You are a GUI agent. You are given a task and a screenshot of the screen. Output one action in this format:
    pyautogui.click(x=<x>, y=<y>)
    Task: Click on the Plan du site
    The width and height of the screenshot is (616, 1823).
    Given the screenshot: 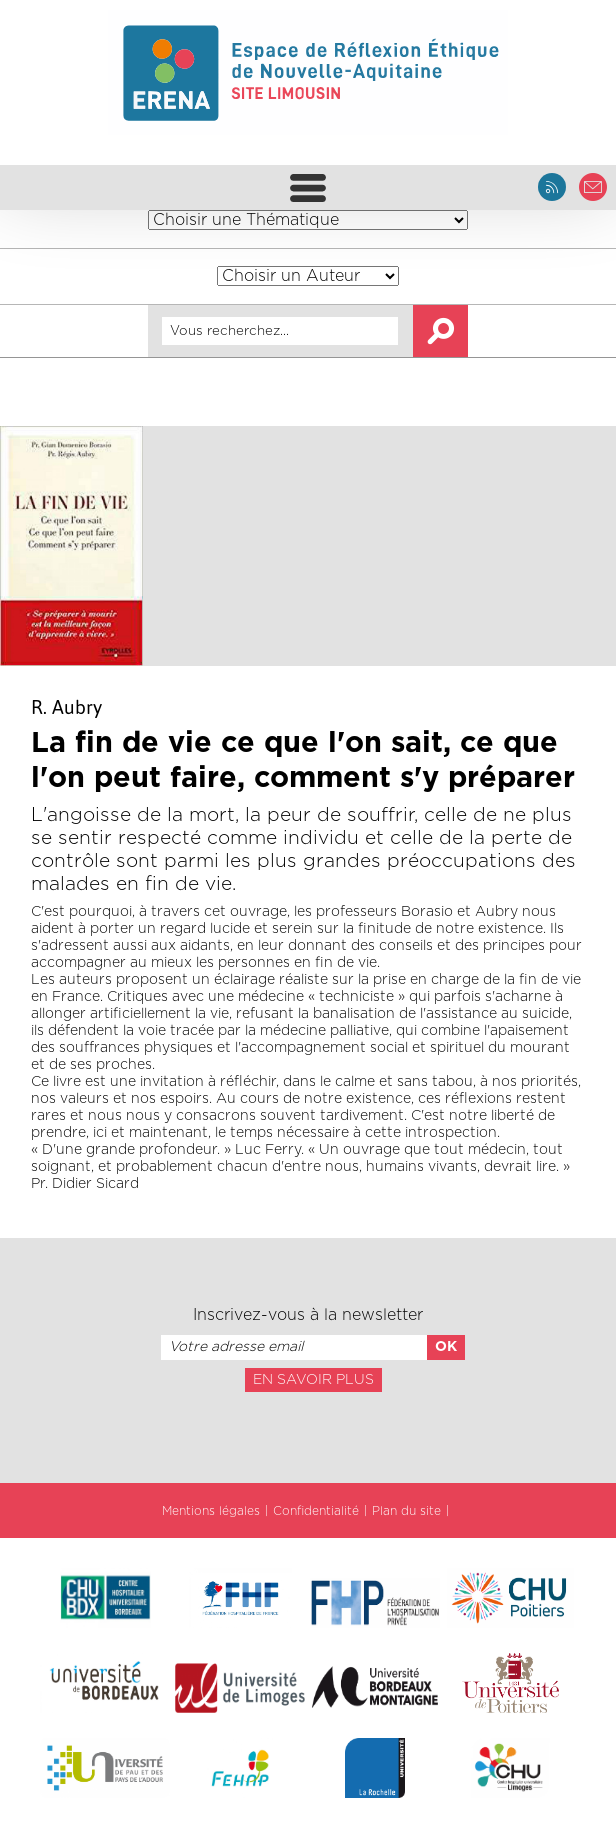 What is the action you would take?
    pyautogui.click(x=406, y=1511)
    